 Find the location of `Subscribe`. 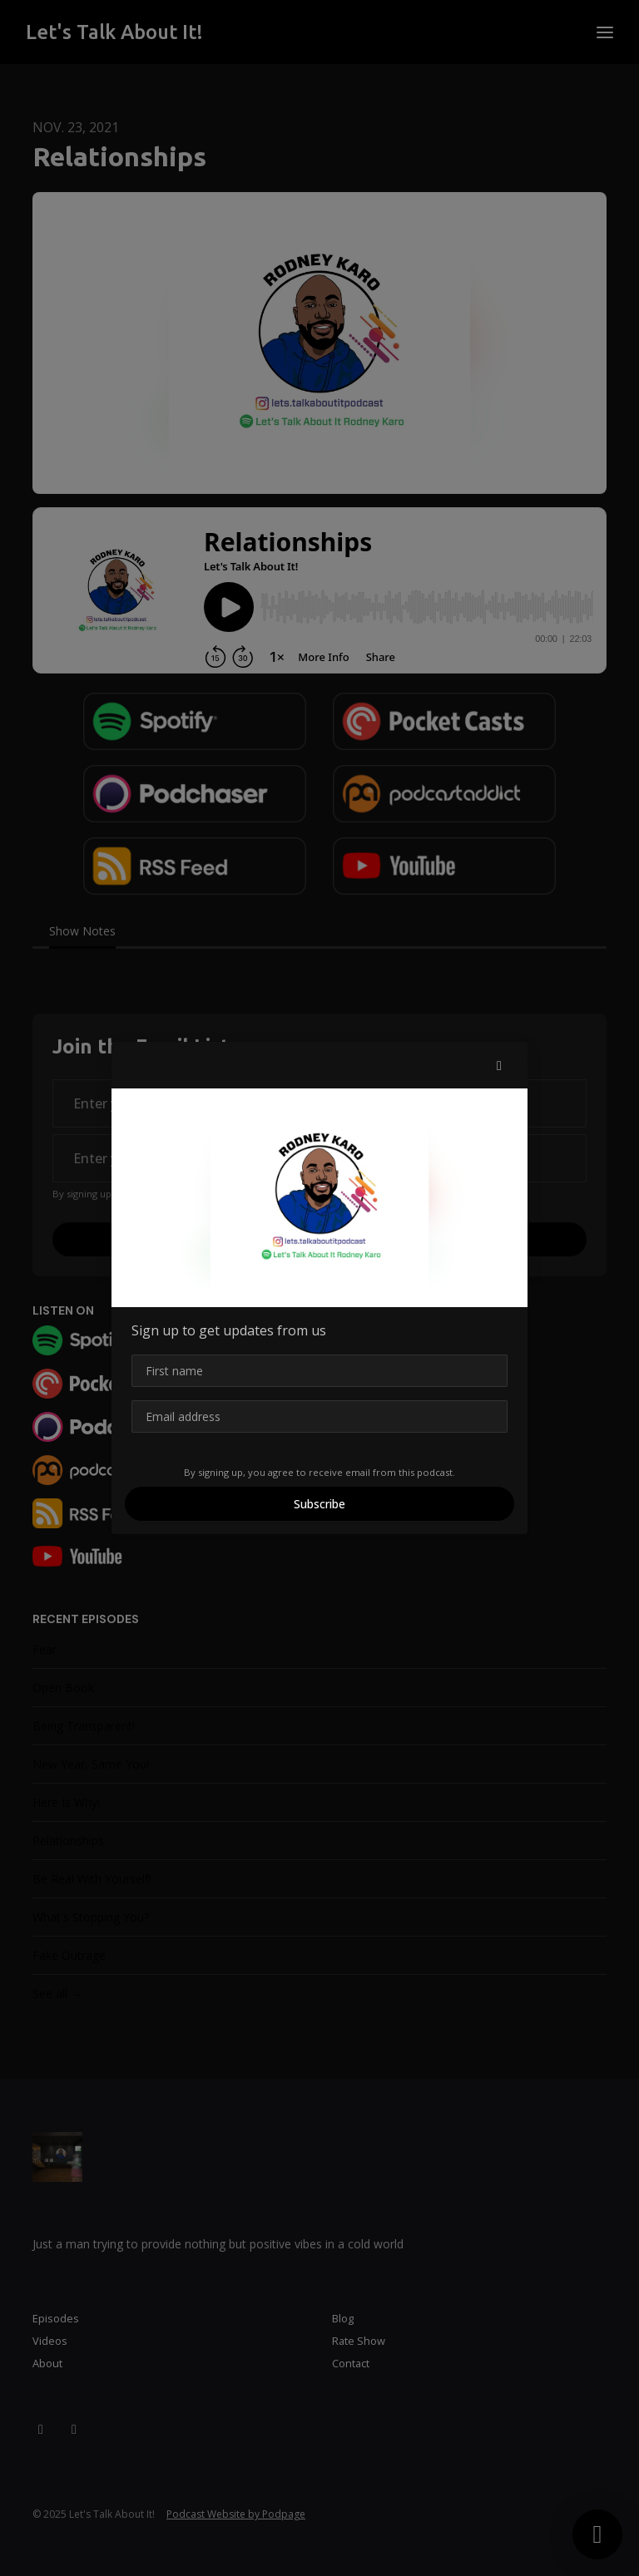

Subscribe is located at coordinates (319, 1504).